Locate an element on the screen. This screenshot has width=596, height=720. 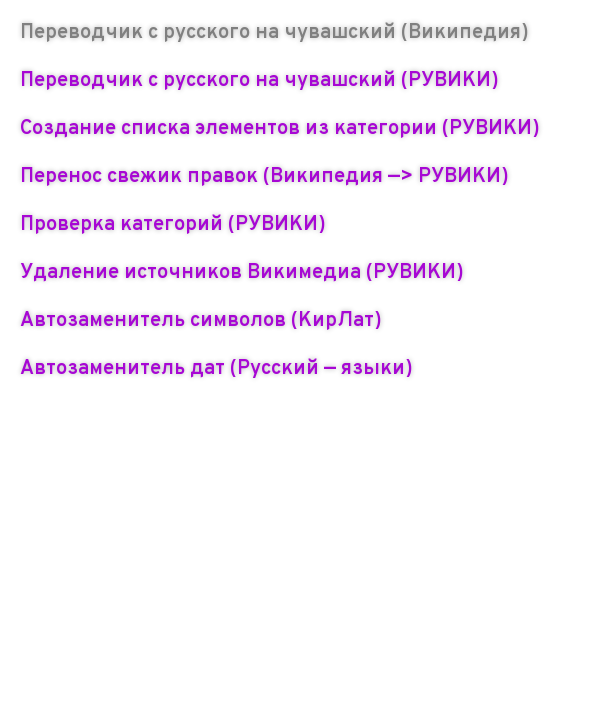
Удаление источников Викимедиа (РУВИКИ) is located at coordinates (242, 273).